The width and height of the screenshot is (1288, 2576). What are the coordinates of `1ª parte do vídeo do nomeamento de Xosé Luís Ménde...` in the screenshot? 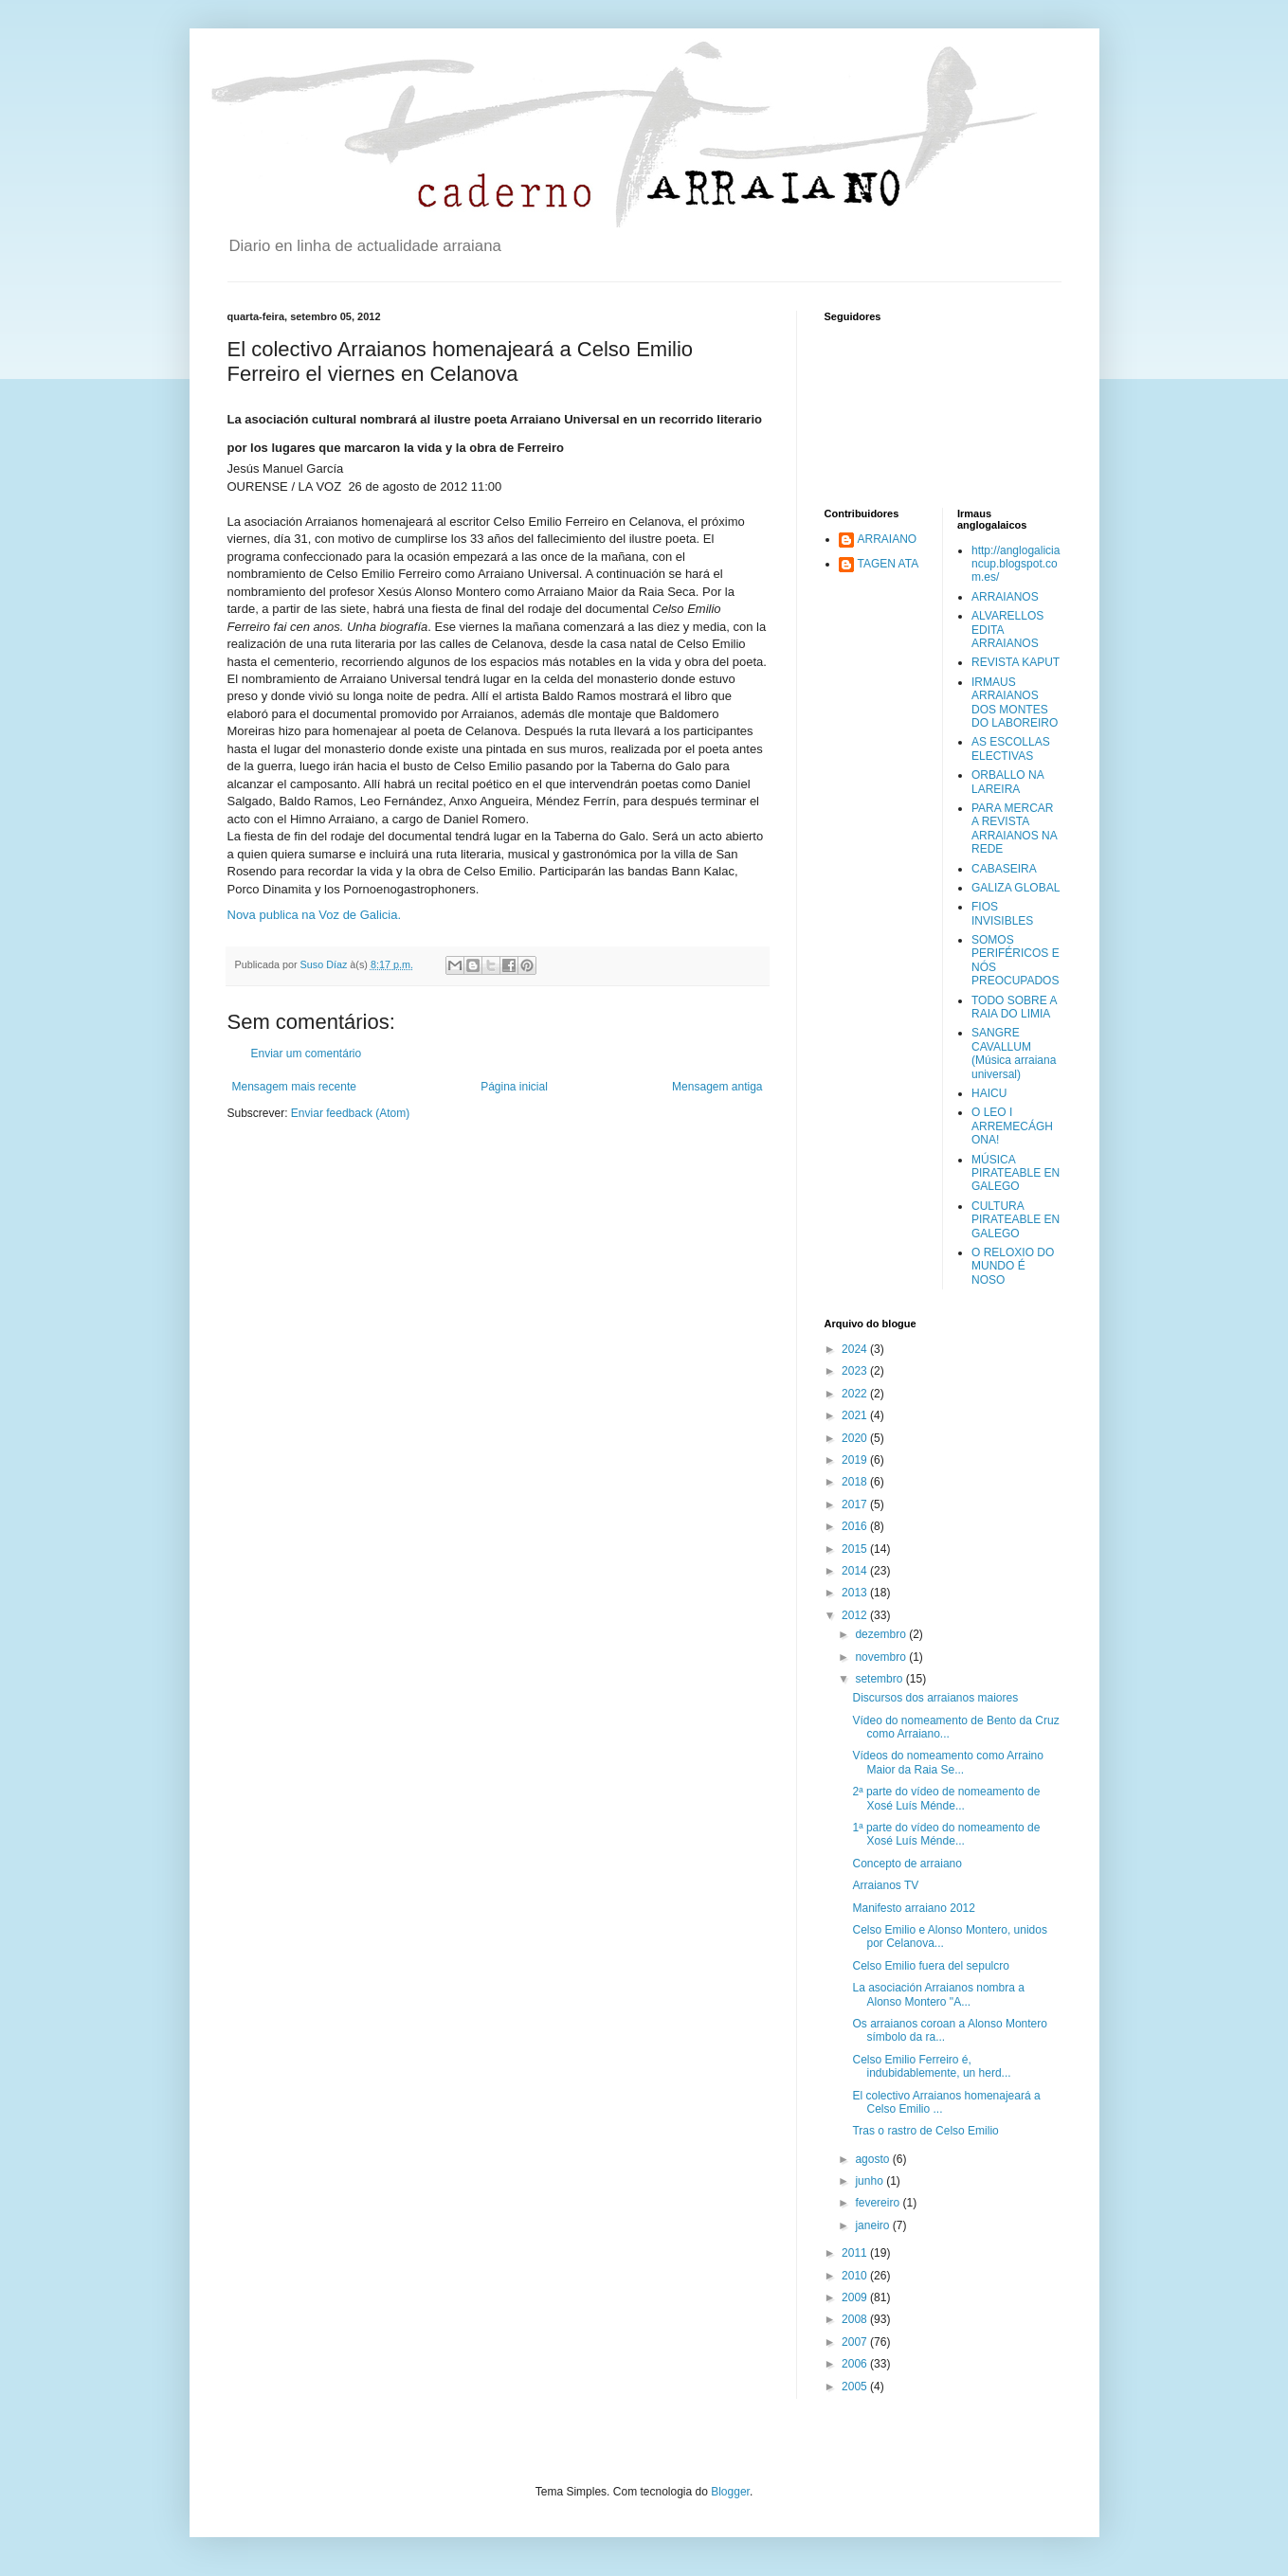 It's located at (946, 1834).